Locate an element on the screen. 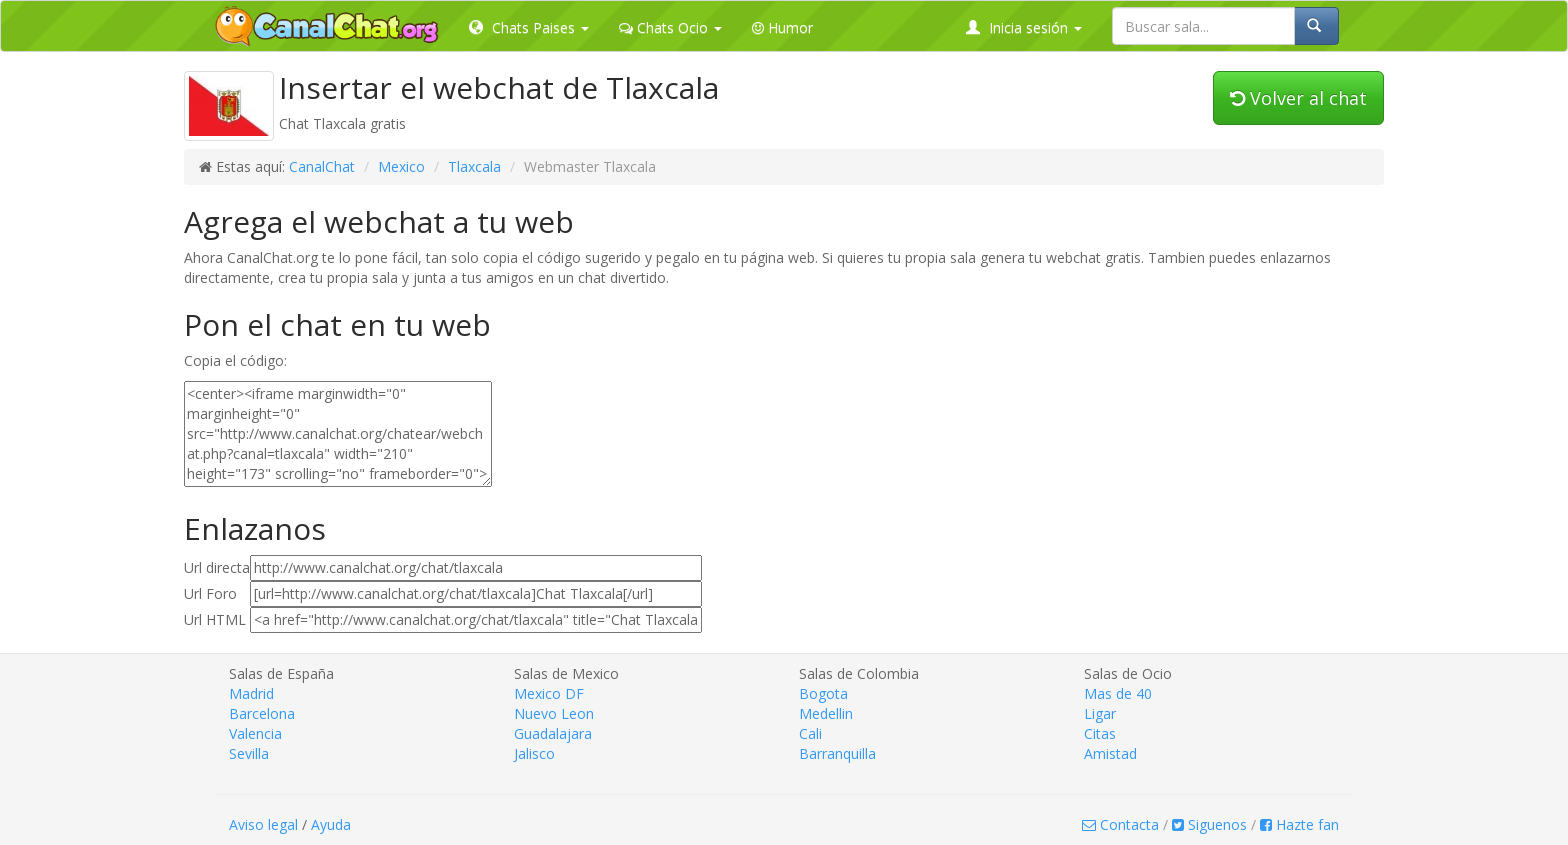 The height and width of the screenshot is (845, 1568). Ligar is located at coordinates (1100, 713).